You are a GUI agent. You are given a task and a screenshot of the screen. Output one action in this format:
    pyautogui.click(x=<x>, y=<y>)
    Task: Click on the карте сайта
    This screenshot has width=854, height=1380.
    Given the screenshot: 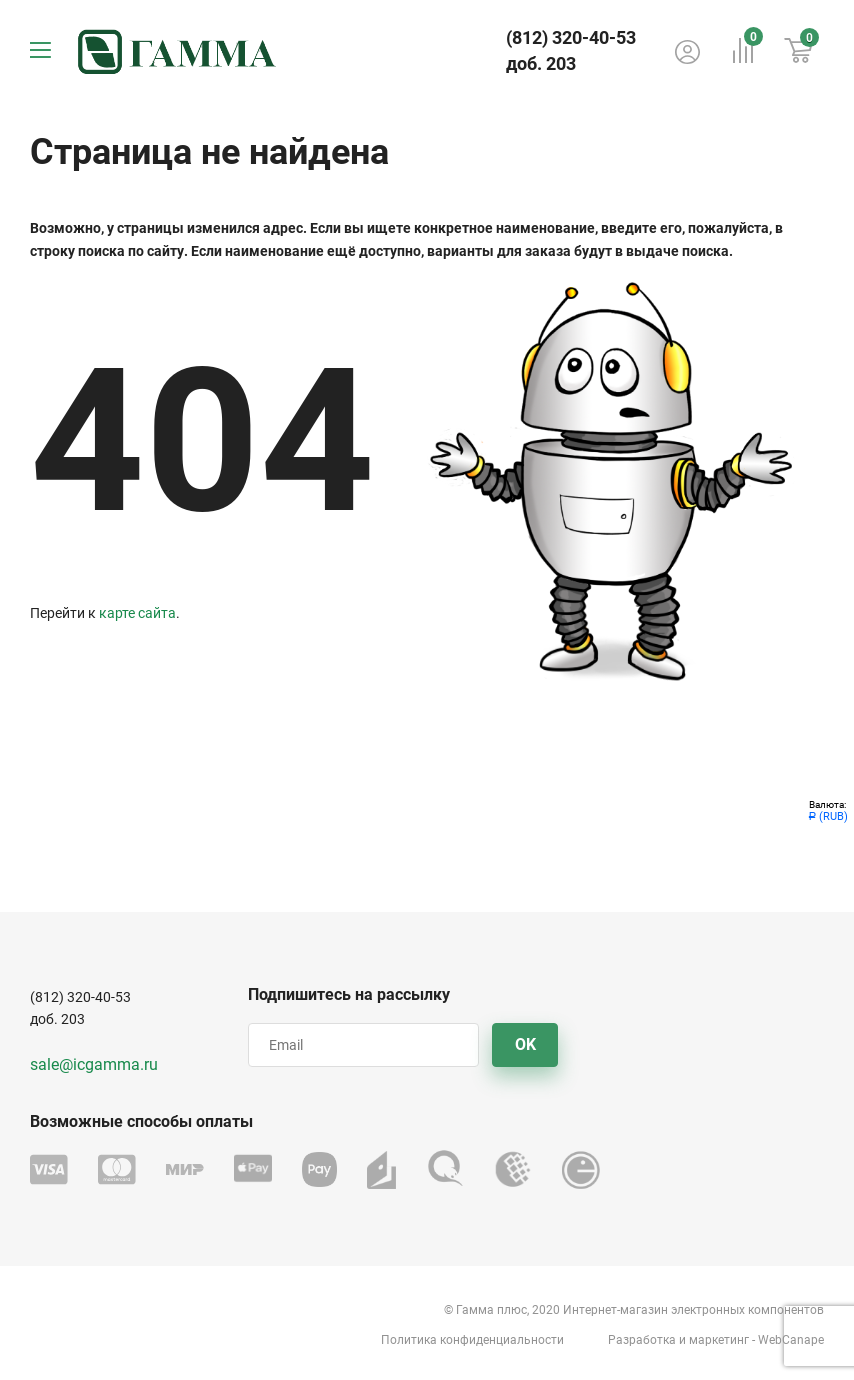 What is the action you would take?
    pyautogui.click(x=137, y=613)
    